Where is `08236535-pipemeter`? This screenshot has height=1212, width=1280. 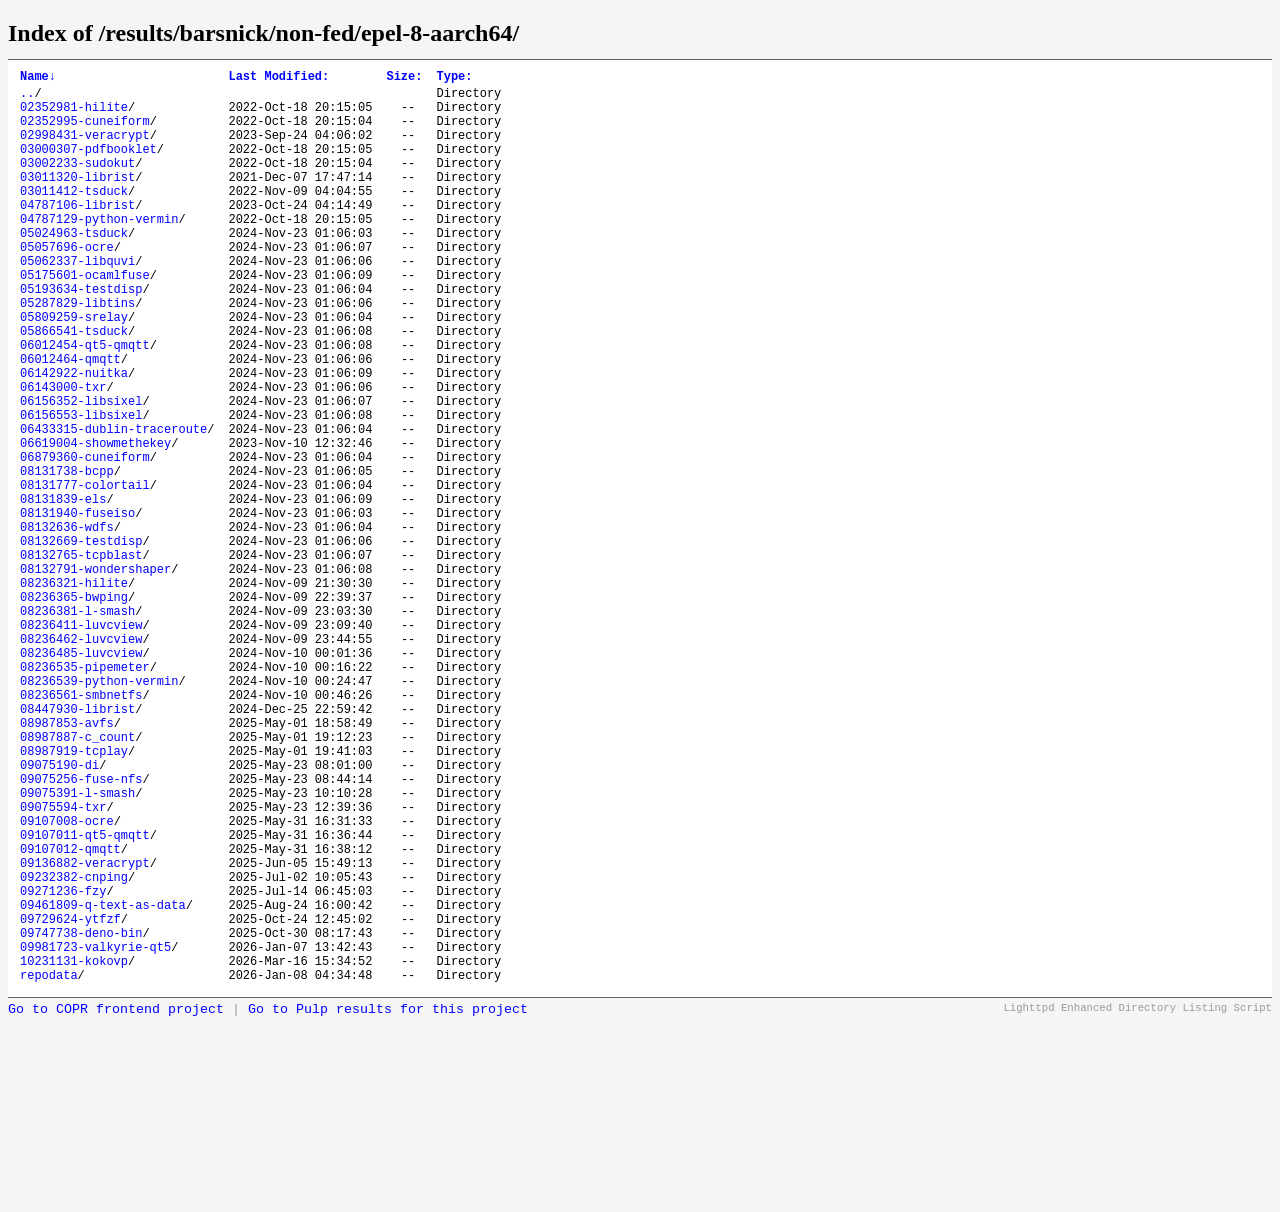
08236535-pipemeter is located at coordinates (85, 795).